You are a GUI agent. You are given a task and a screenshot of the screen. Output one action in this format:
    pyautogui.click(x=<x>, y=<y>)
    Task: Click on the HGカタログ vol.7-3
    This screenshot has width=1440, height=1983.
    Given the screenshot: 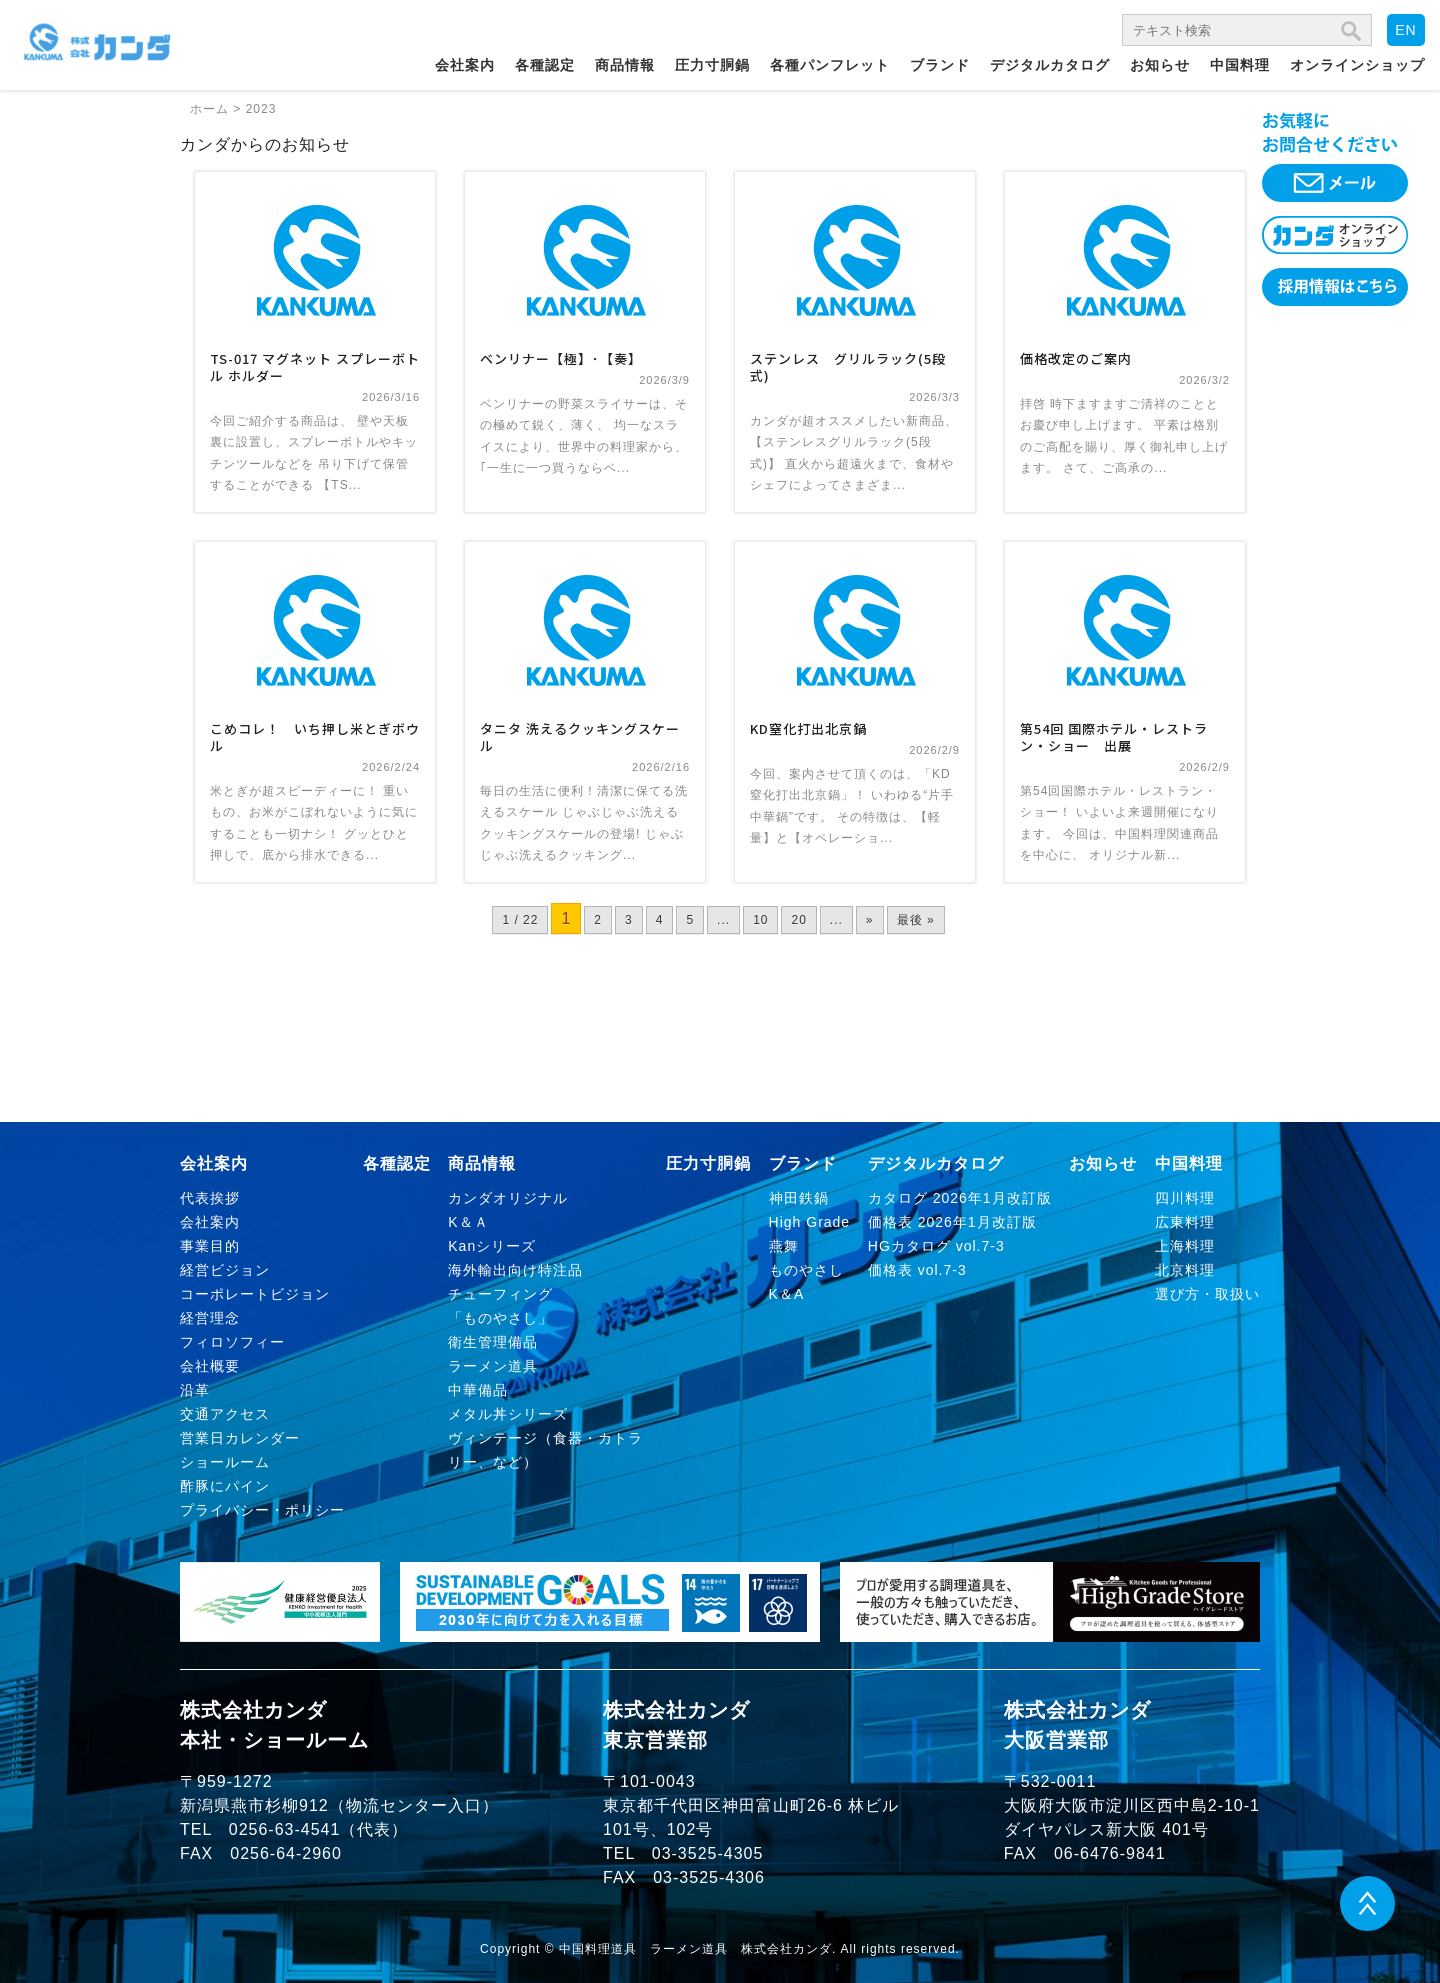 What is the action you would take?
    pyautogui.click(x=936, y=1246)
    